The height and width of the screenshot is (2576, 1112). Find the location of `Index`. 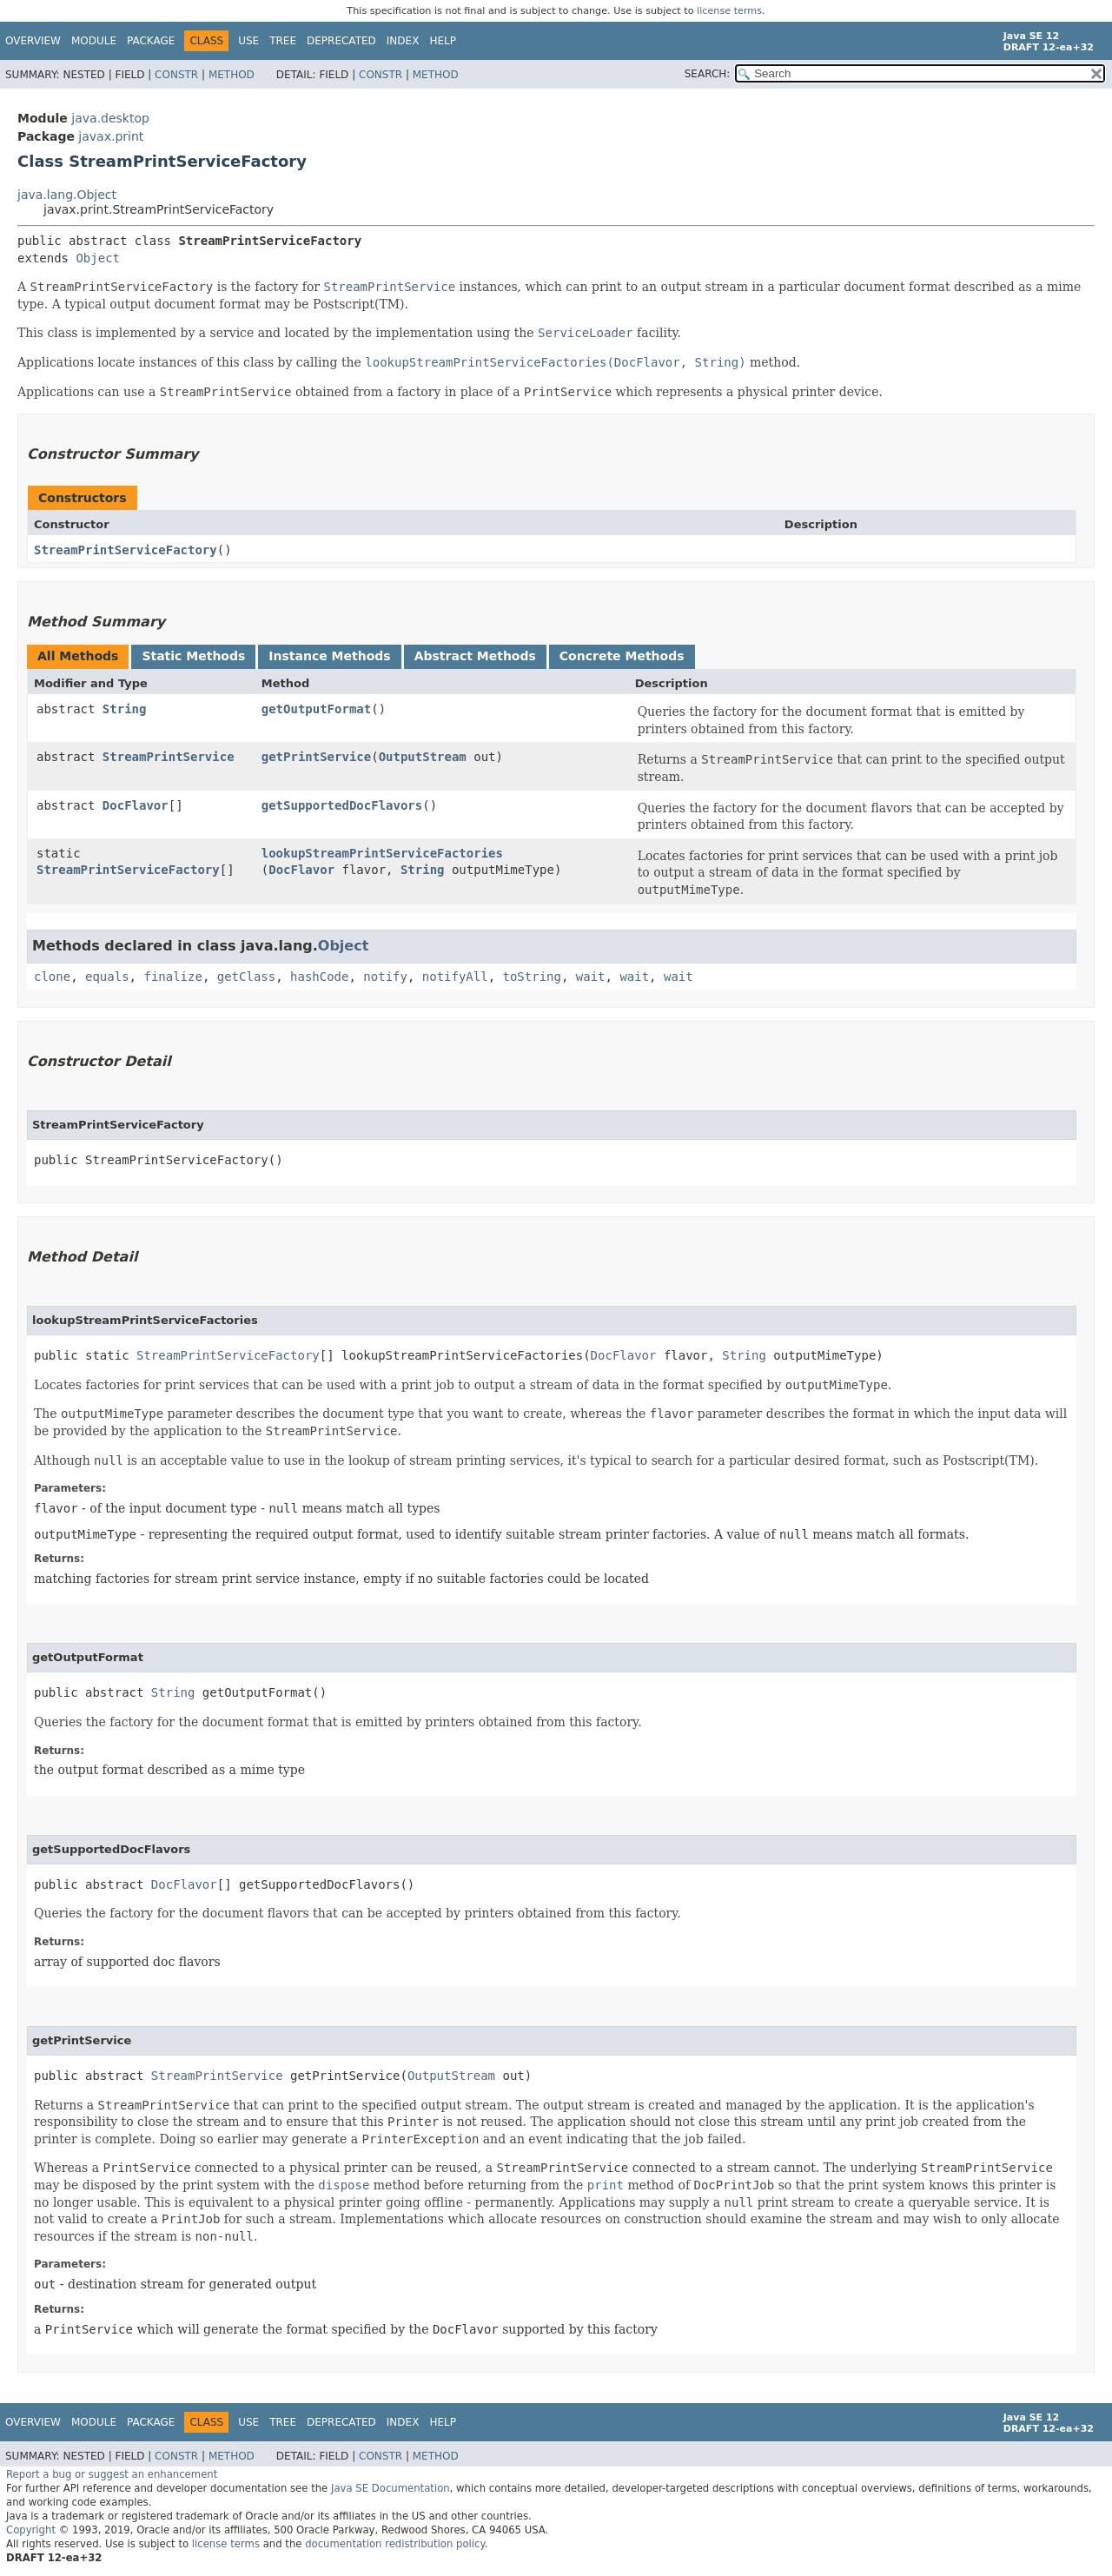

Index is located at coordinates (403, 41).